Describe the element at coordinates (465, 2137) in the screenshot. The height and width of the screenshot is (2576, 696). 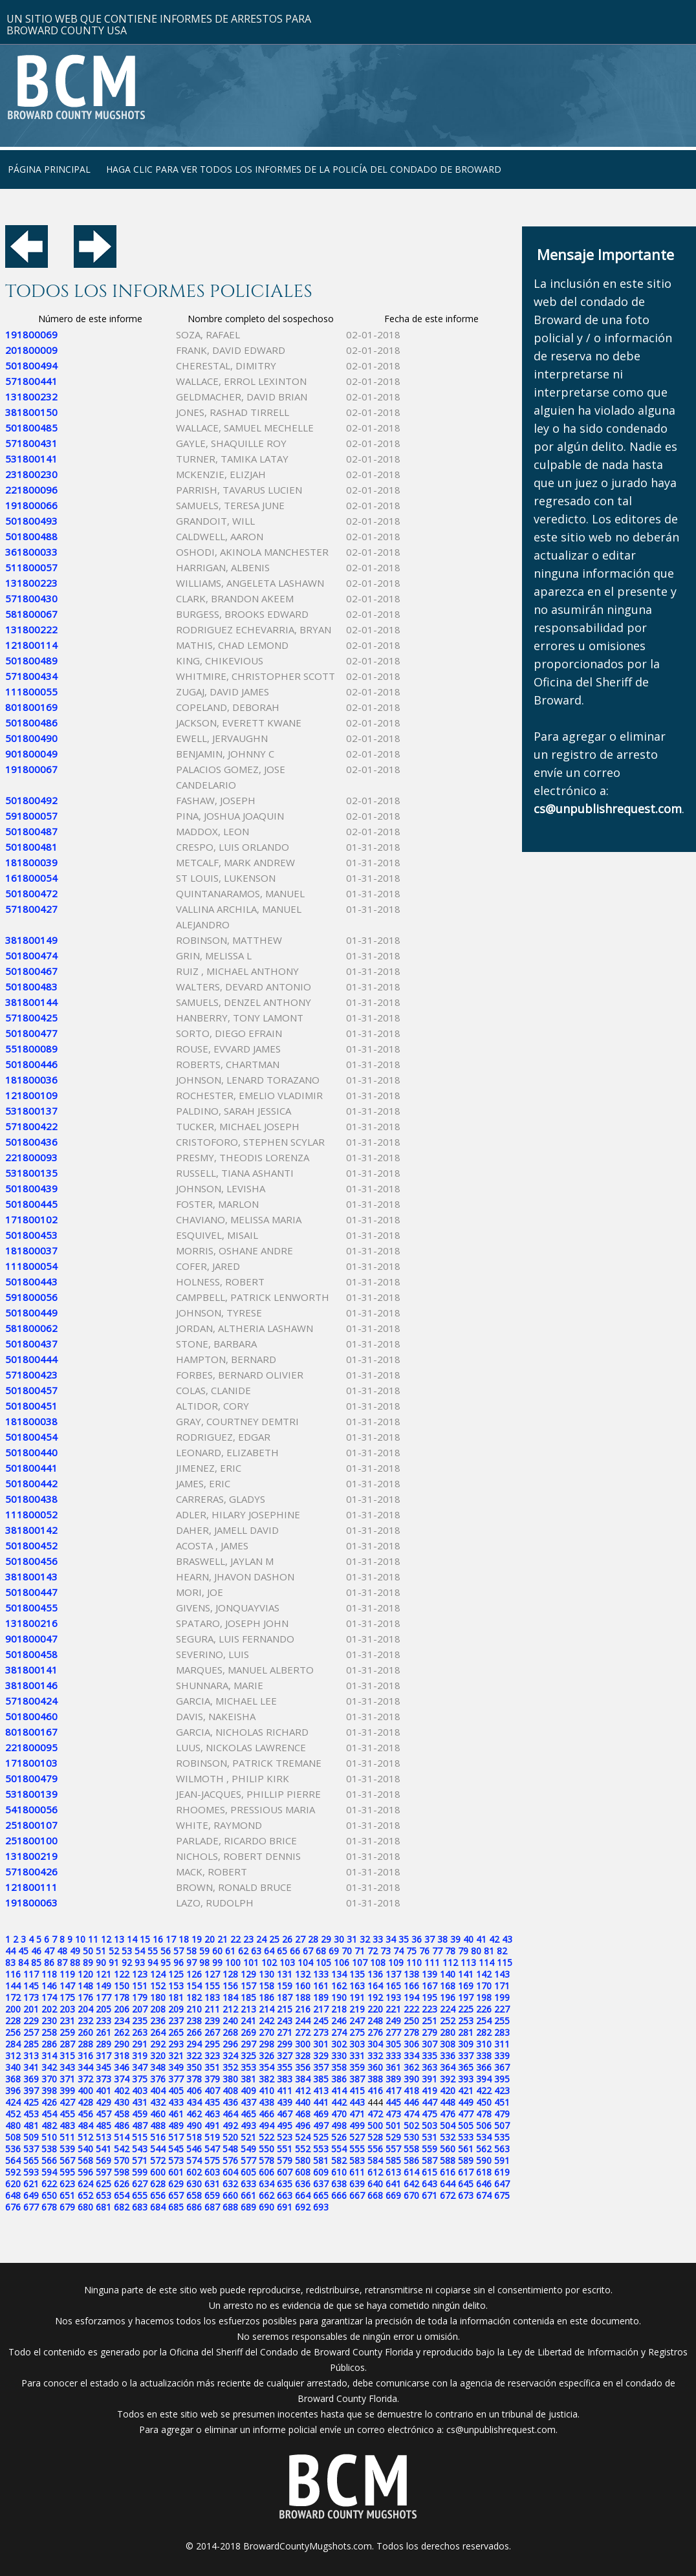
I see `533` at that location.